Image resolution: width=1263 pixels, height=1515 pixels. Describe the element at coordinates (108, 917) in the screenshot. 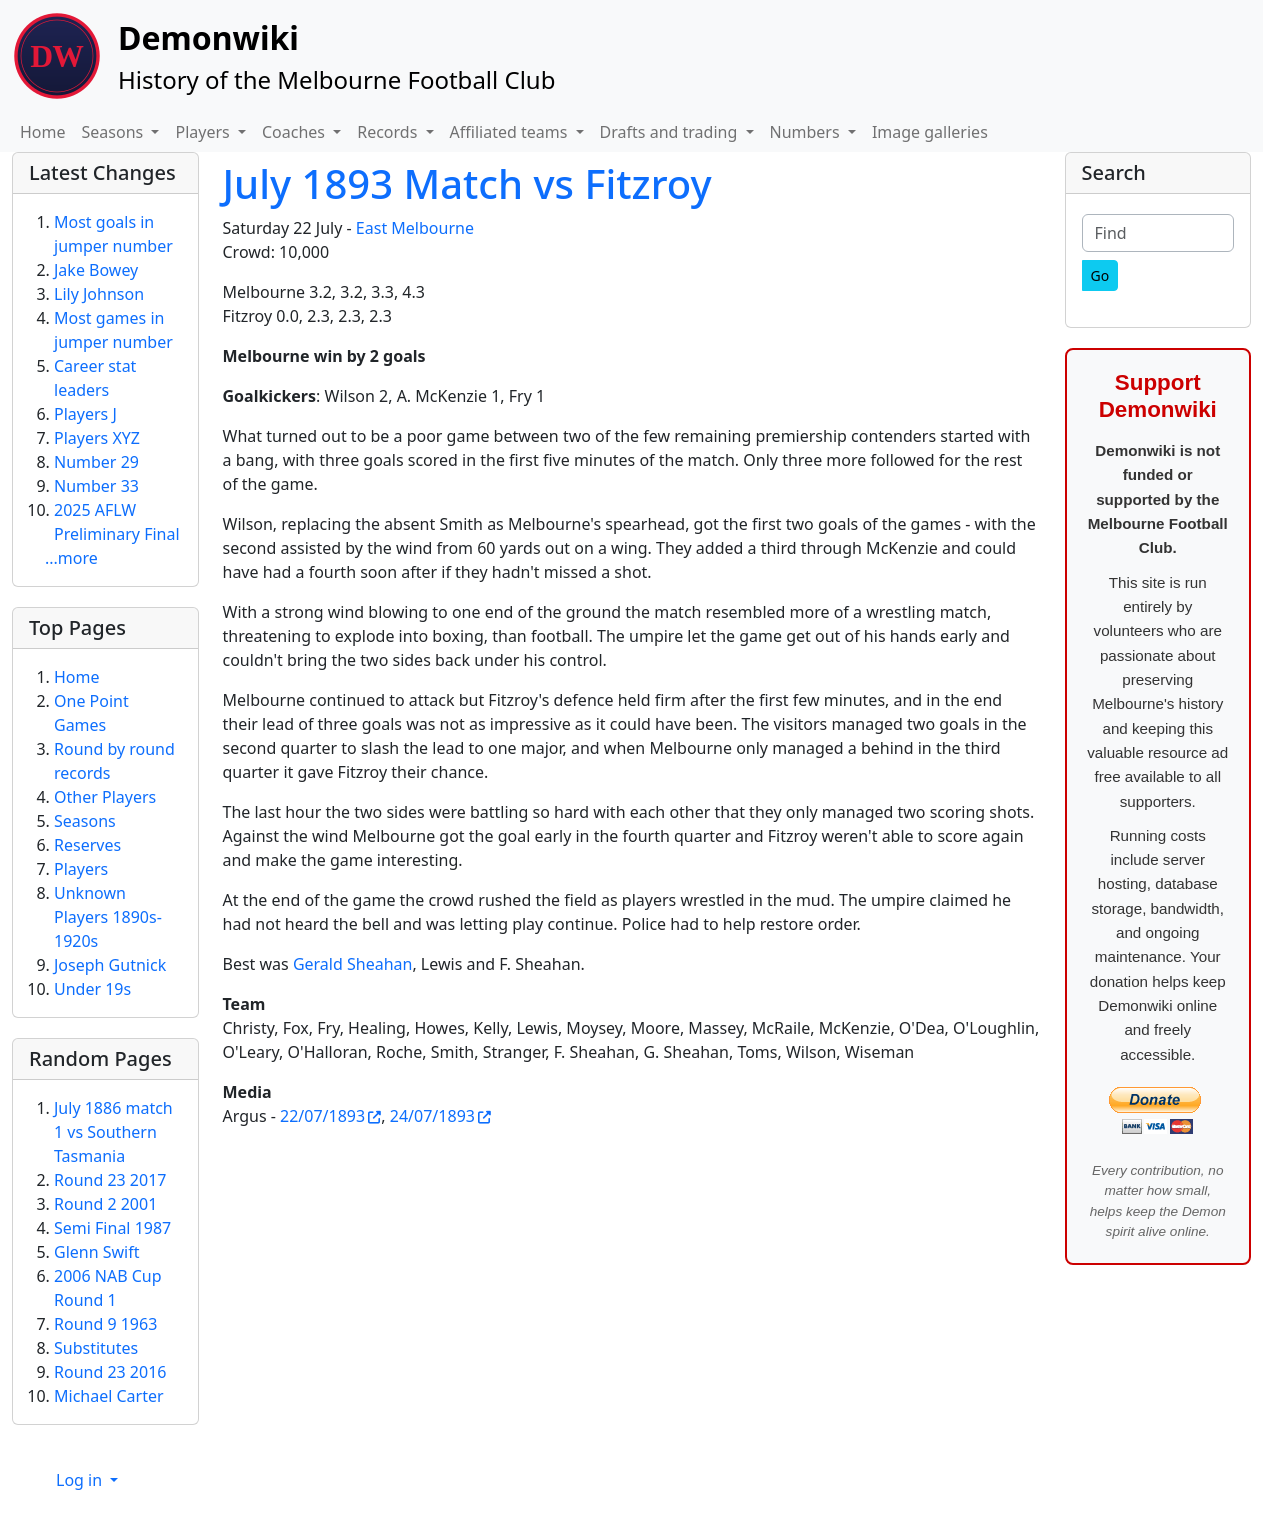

I see `Unknown Players 1890s-1920s` at that location.